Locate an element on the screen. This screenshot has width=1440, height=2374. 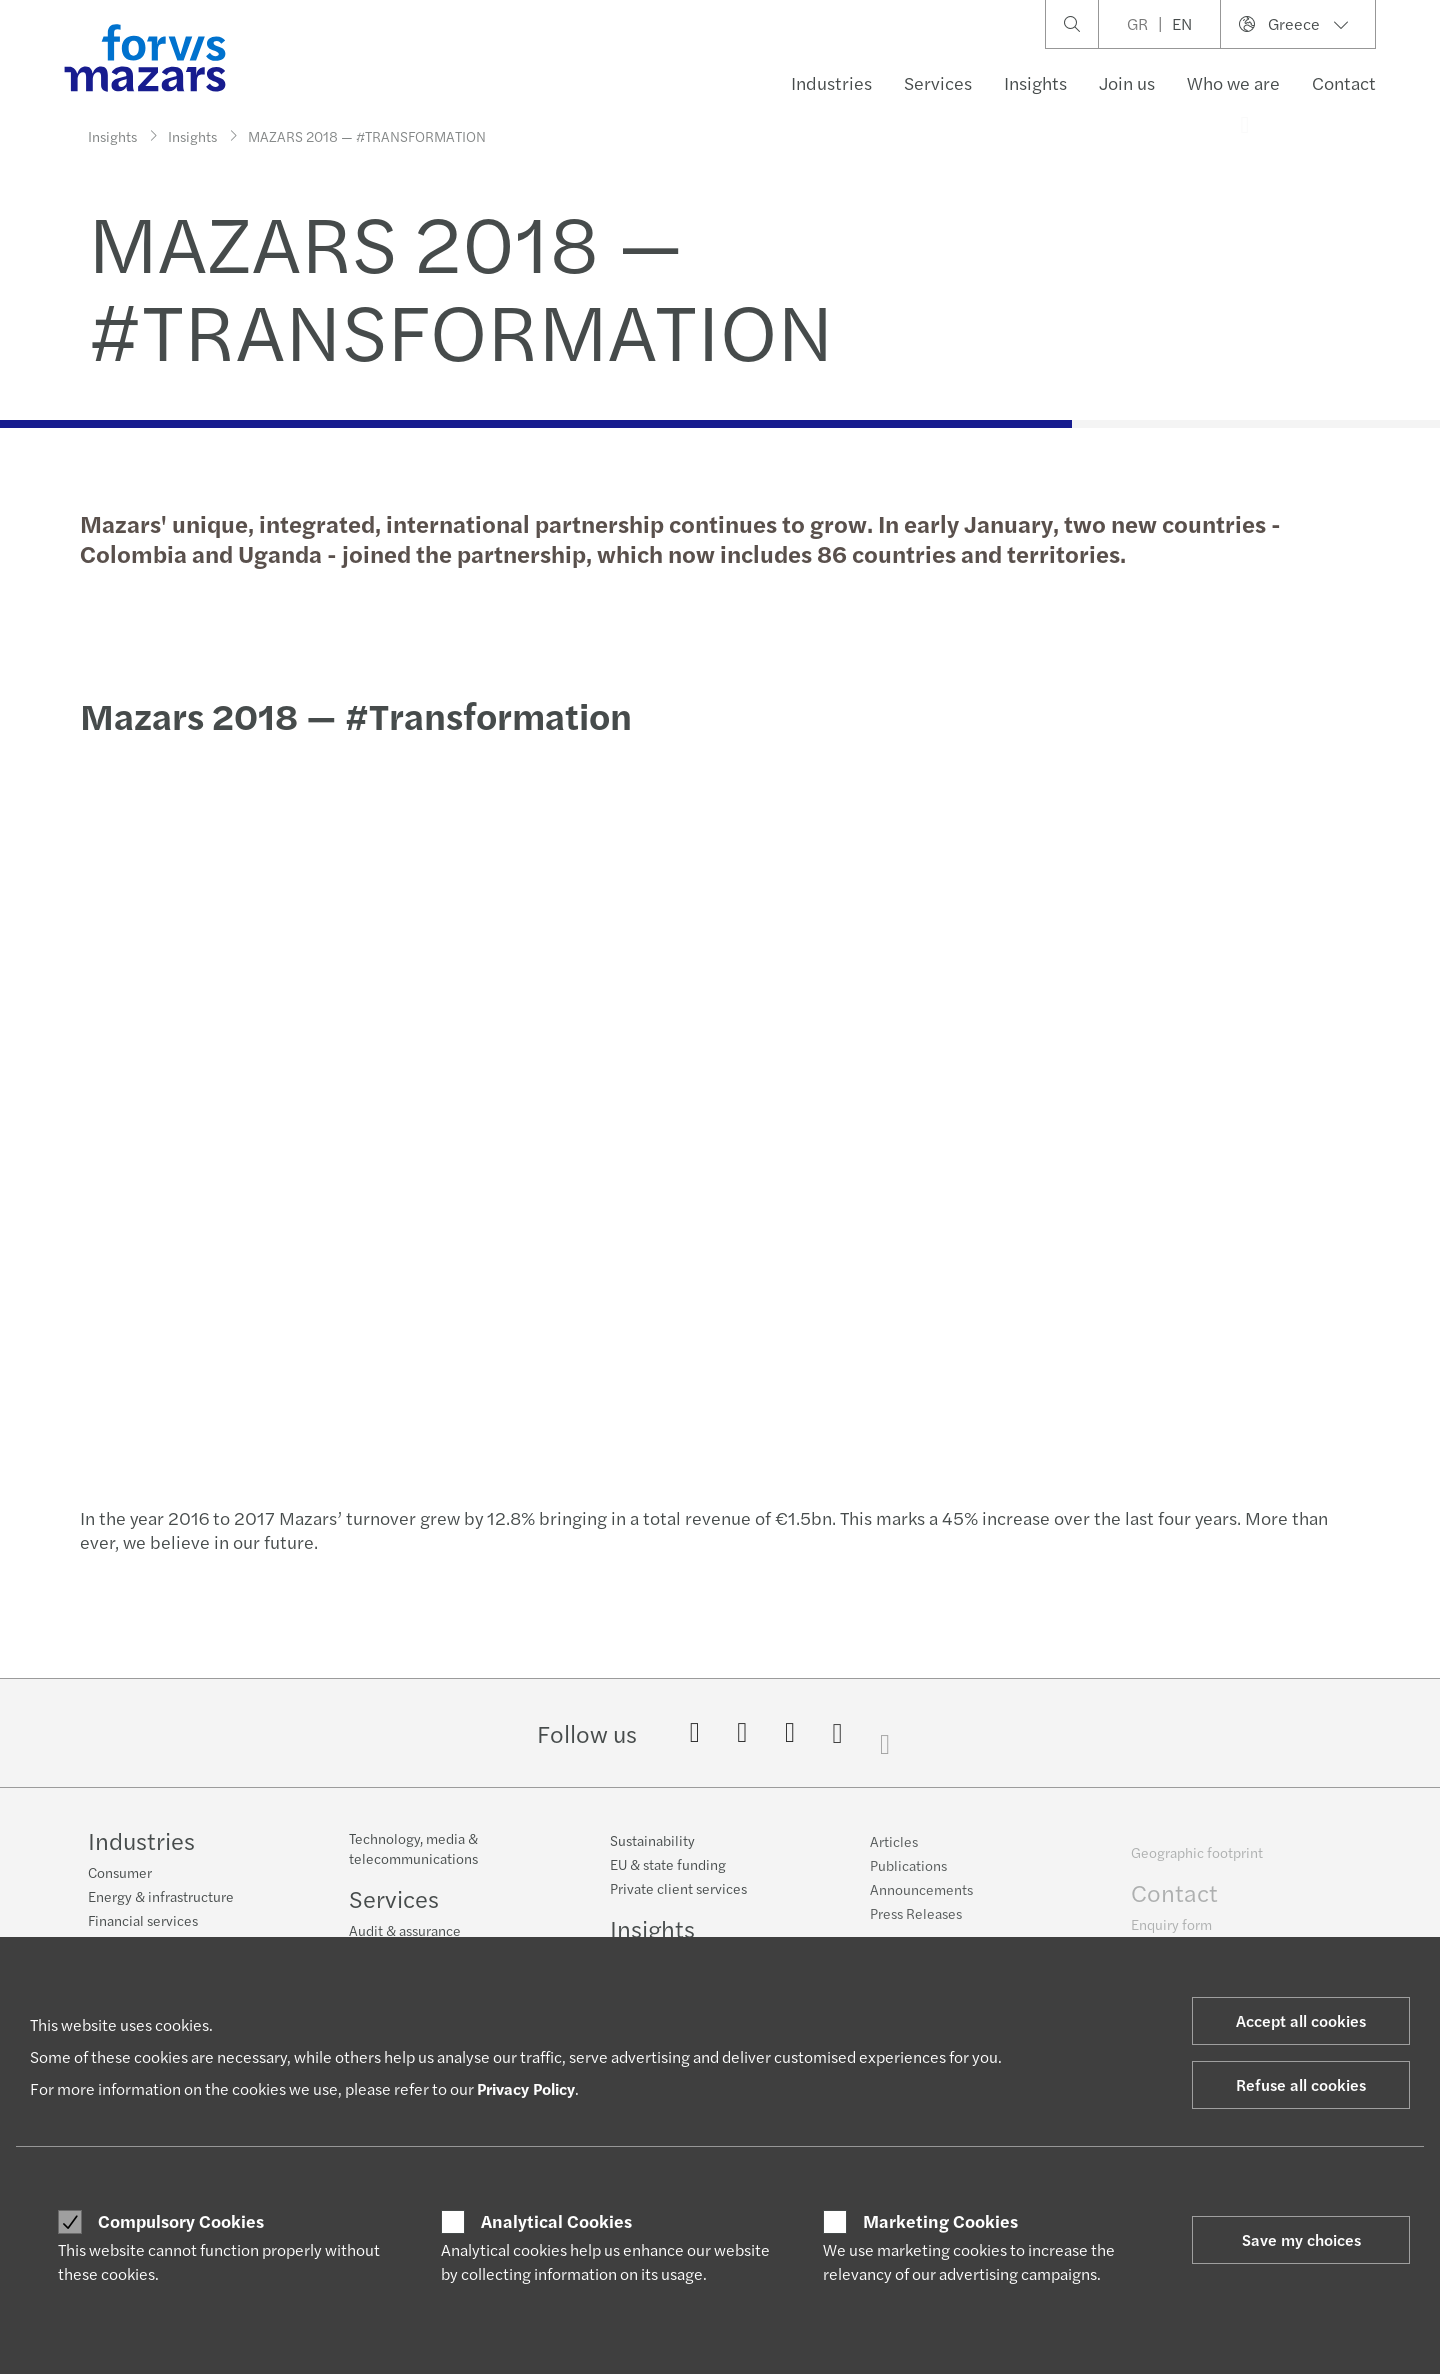
Financial services is located at coordinates (143, 1922).